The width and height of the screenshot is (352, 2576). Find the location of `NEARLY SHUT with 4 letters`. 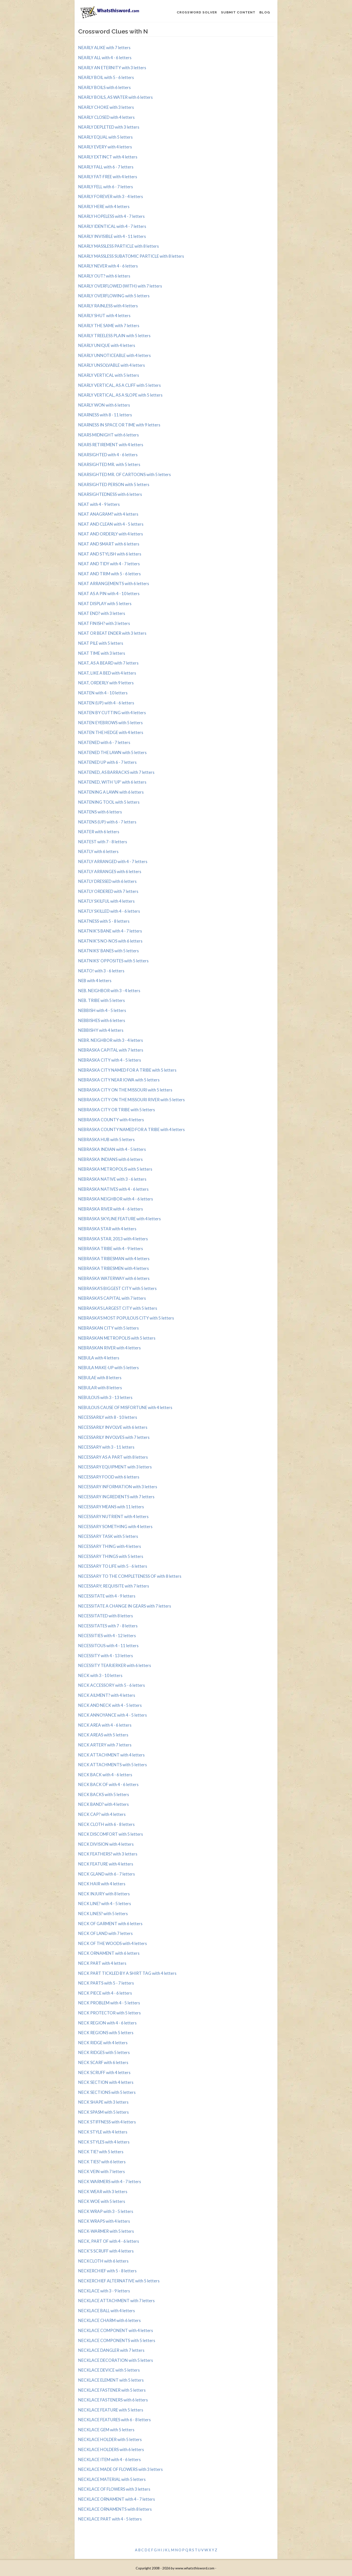

NEARLY SHUT with 4 letters is located at coordinates (104, 315).